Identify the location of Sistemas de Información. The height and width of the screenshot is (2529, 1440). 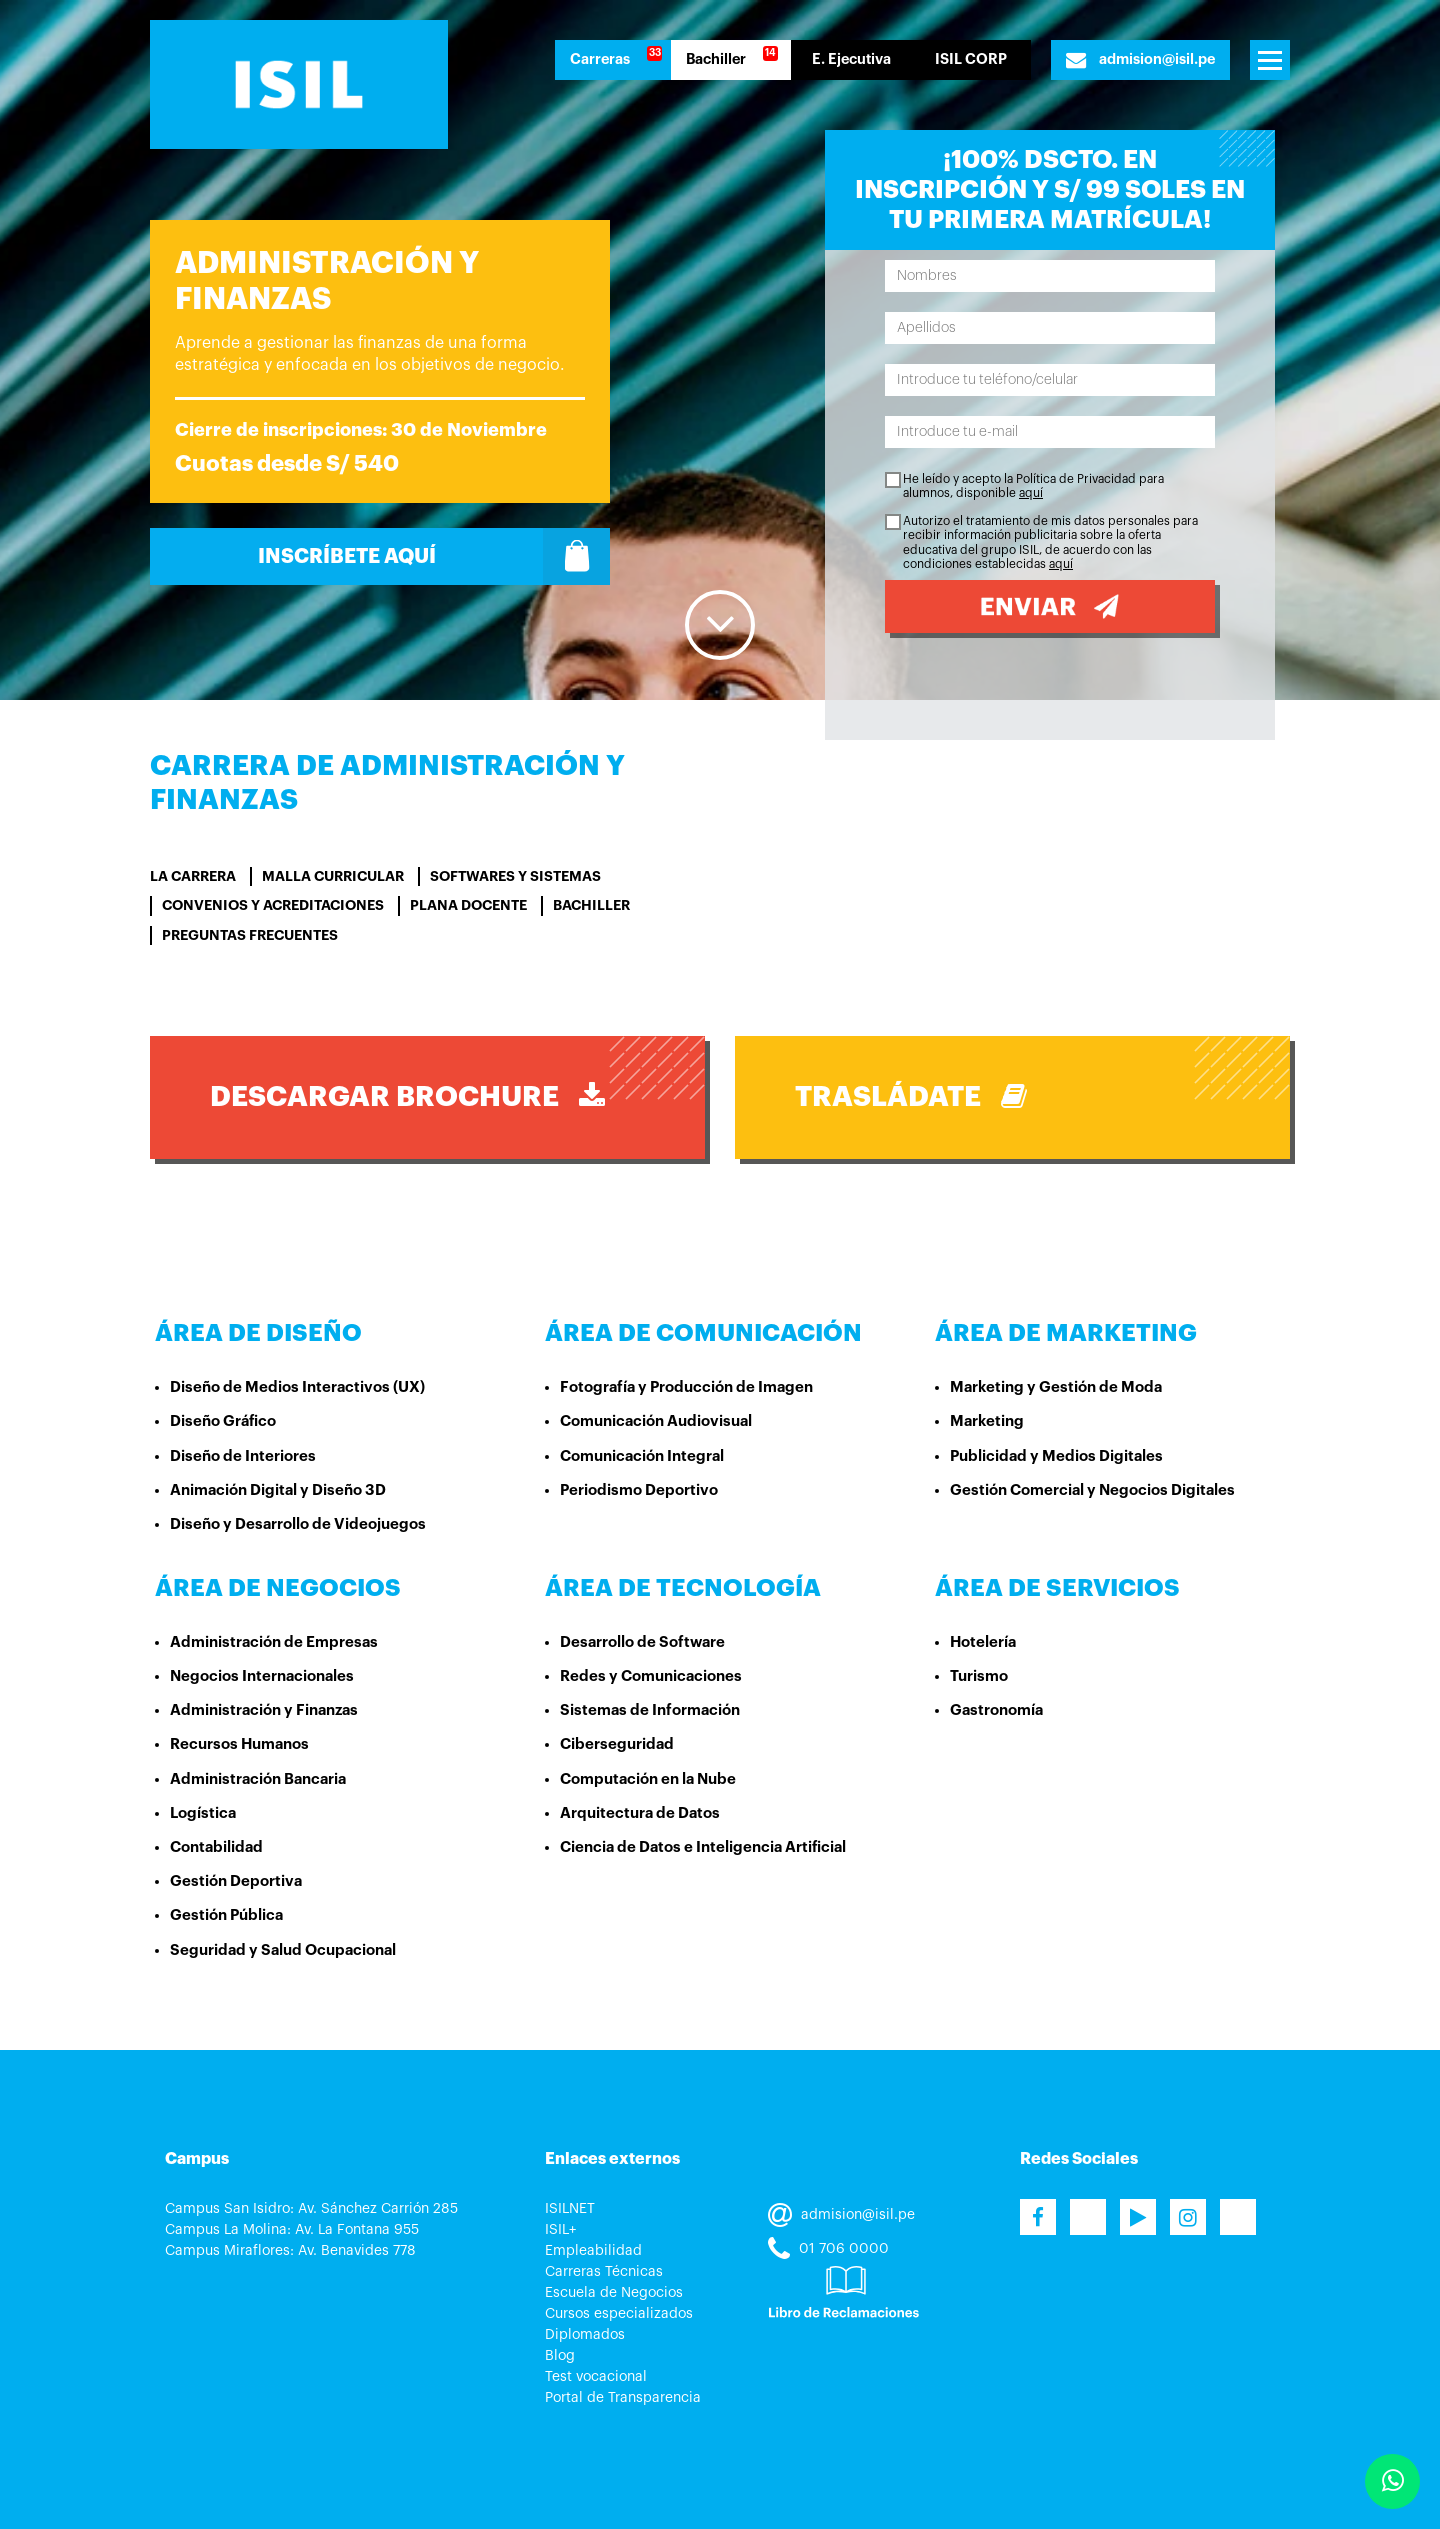
(650, 1710).